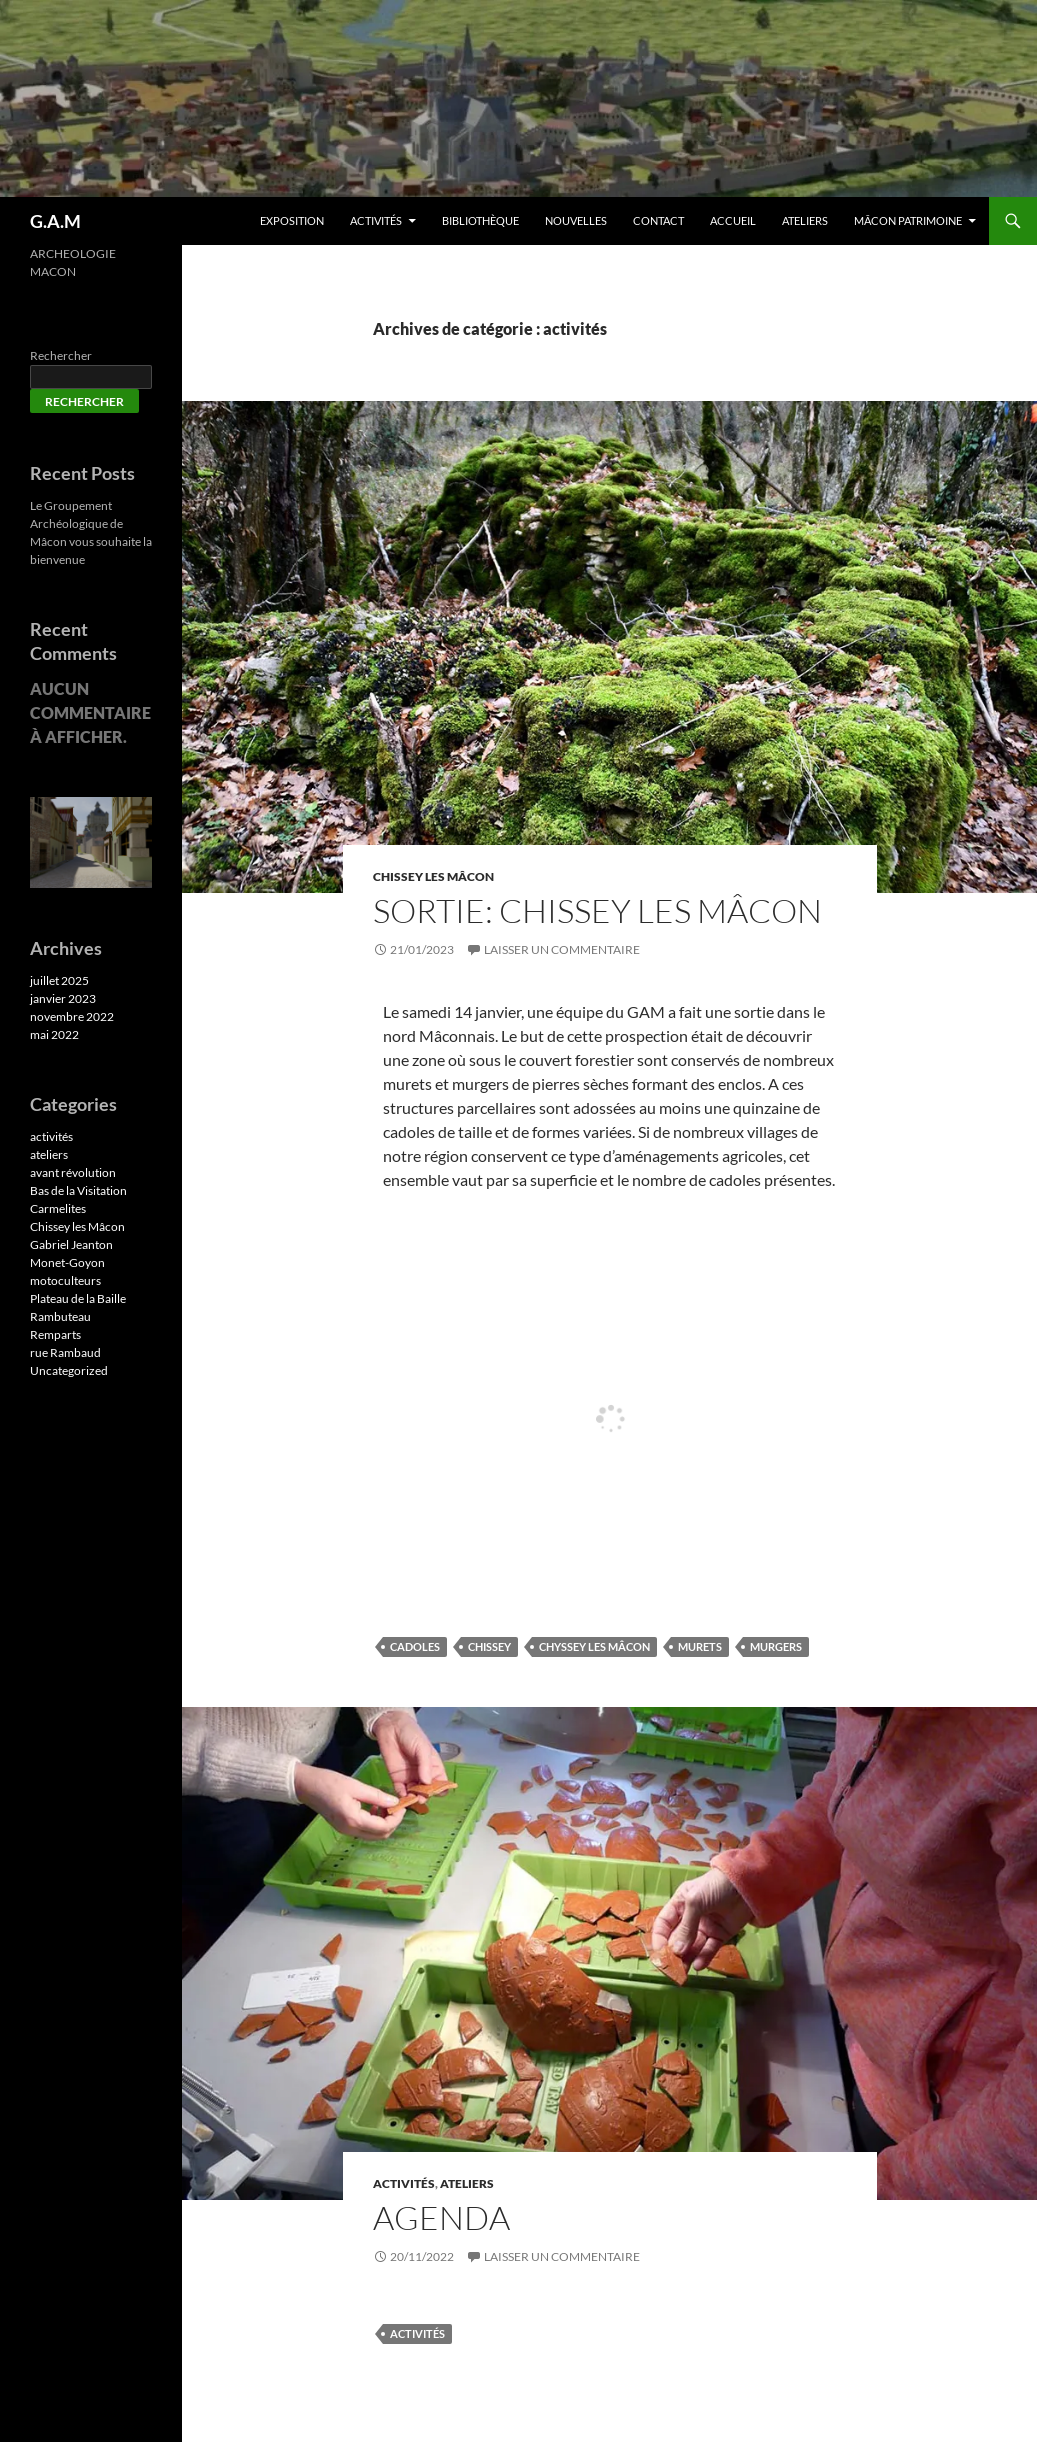 Image resolution: width=1037 pixels, height=2442 pixels. I want to click on Mâcon patrimoine, so click(908, 220).